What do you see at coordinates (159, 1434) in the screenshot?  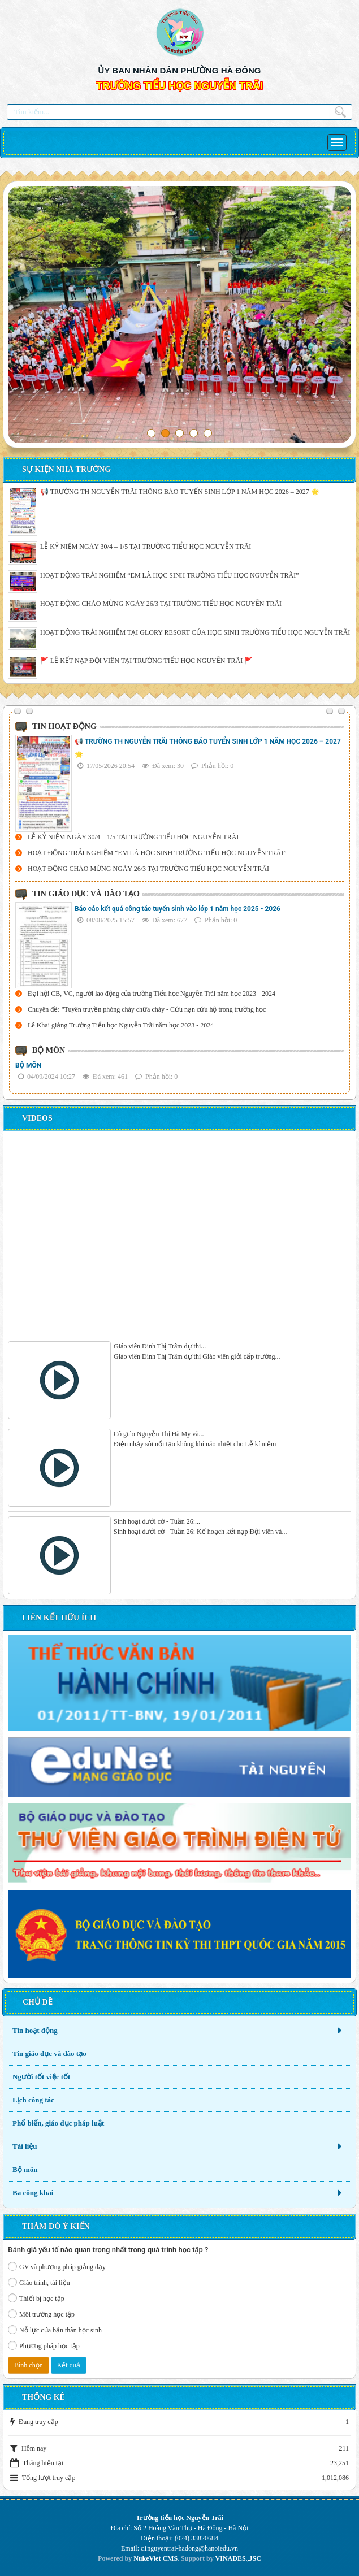 I see `Cô giáo Nguyễn Thị Hà My và...` at bounding box center [159, 1434].